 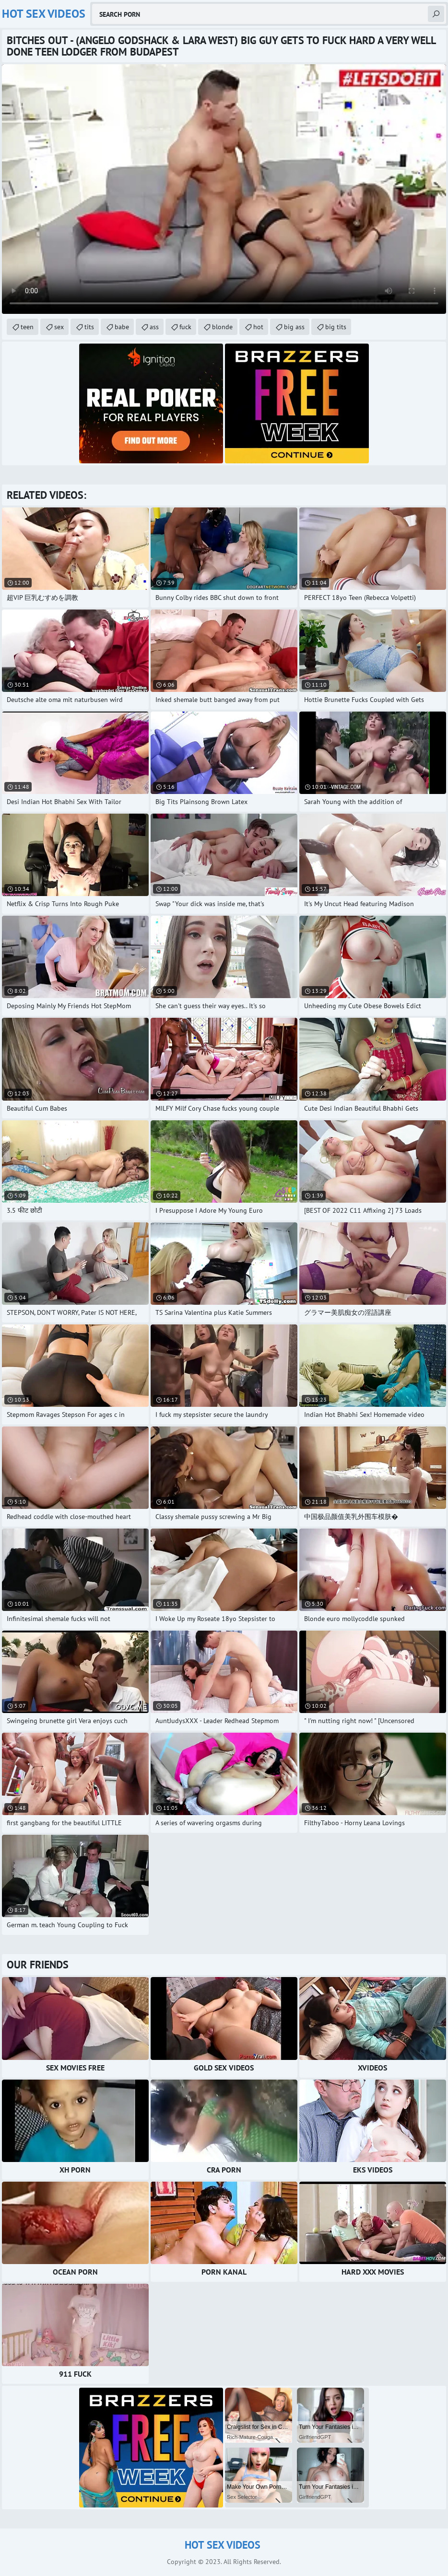 What do you see at coordinates (335, 326) in the screenshot?
I see `big tits` at bounding box center [335, 326].